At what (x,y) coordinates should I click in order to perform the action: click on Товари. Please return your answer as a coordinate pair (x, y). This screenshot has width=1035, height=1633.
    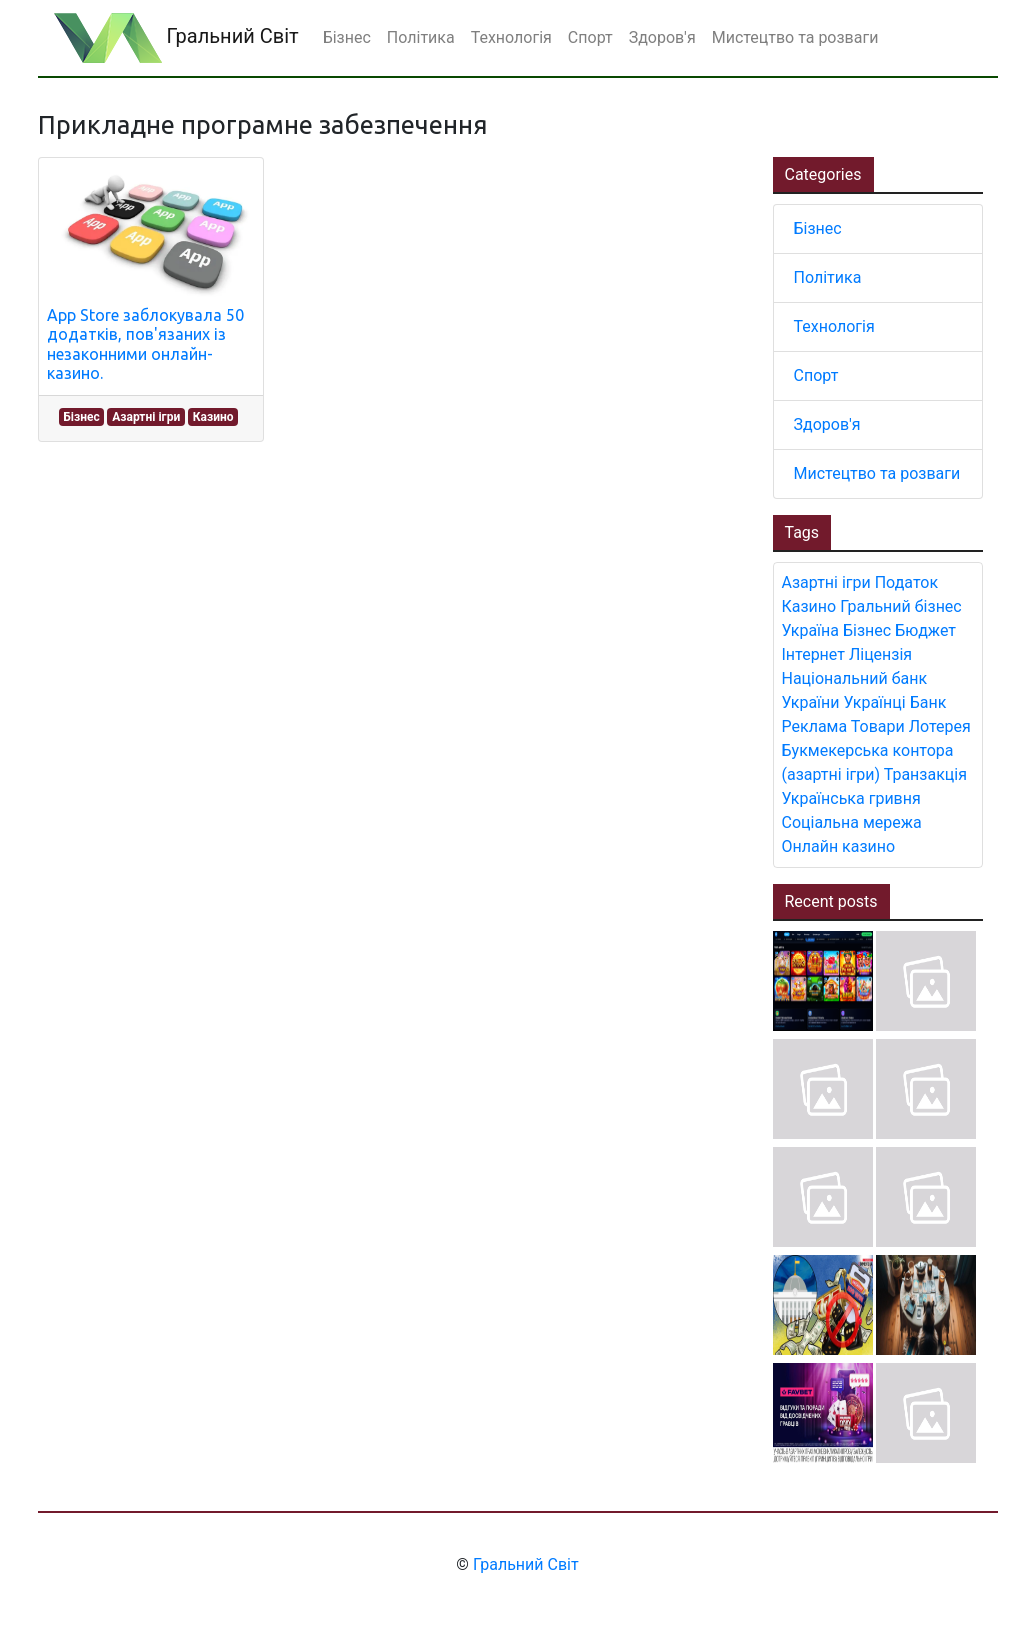
    Looking at the image, I should click on (878, 726).